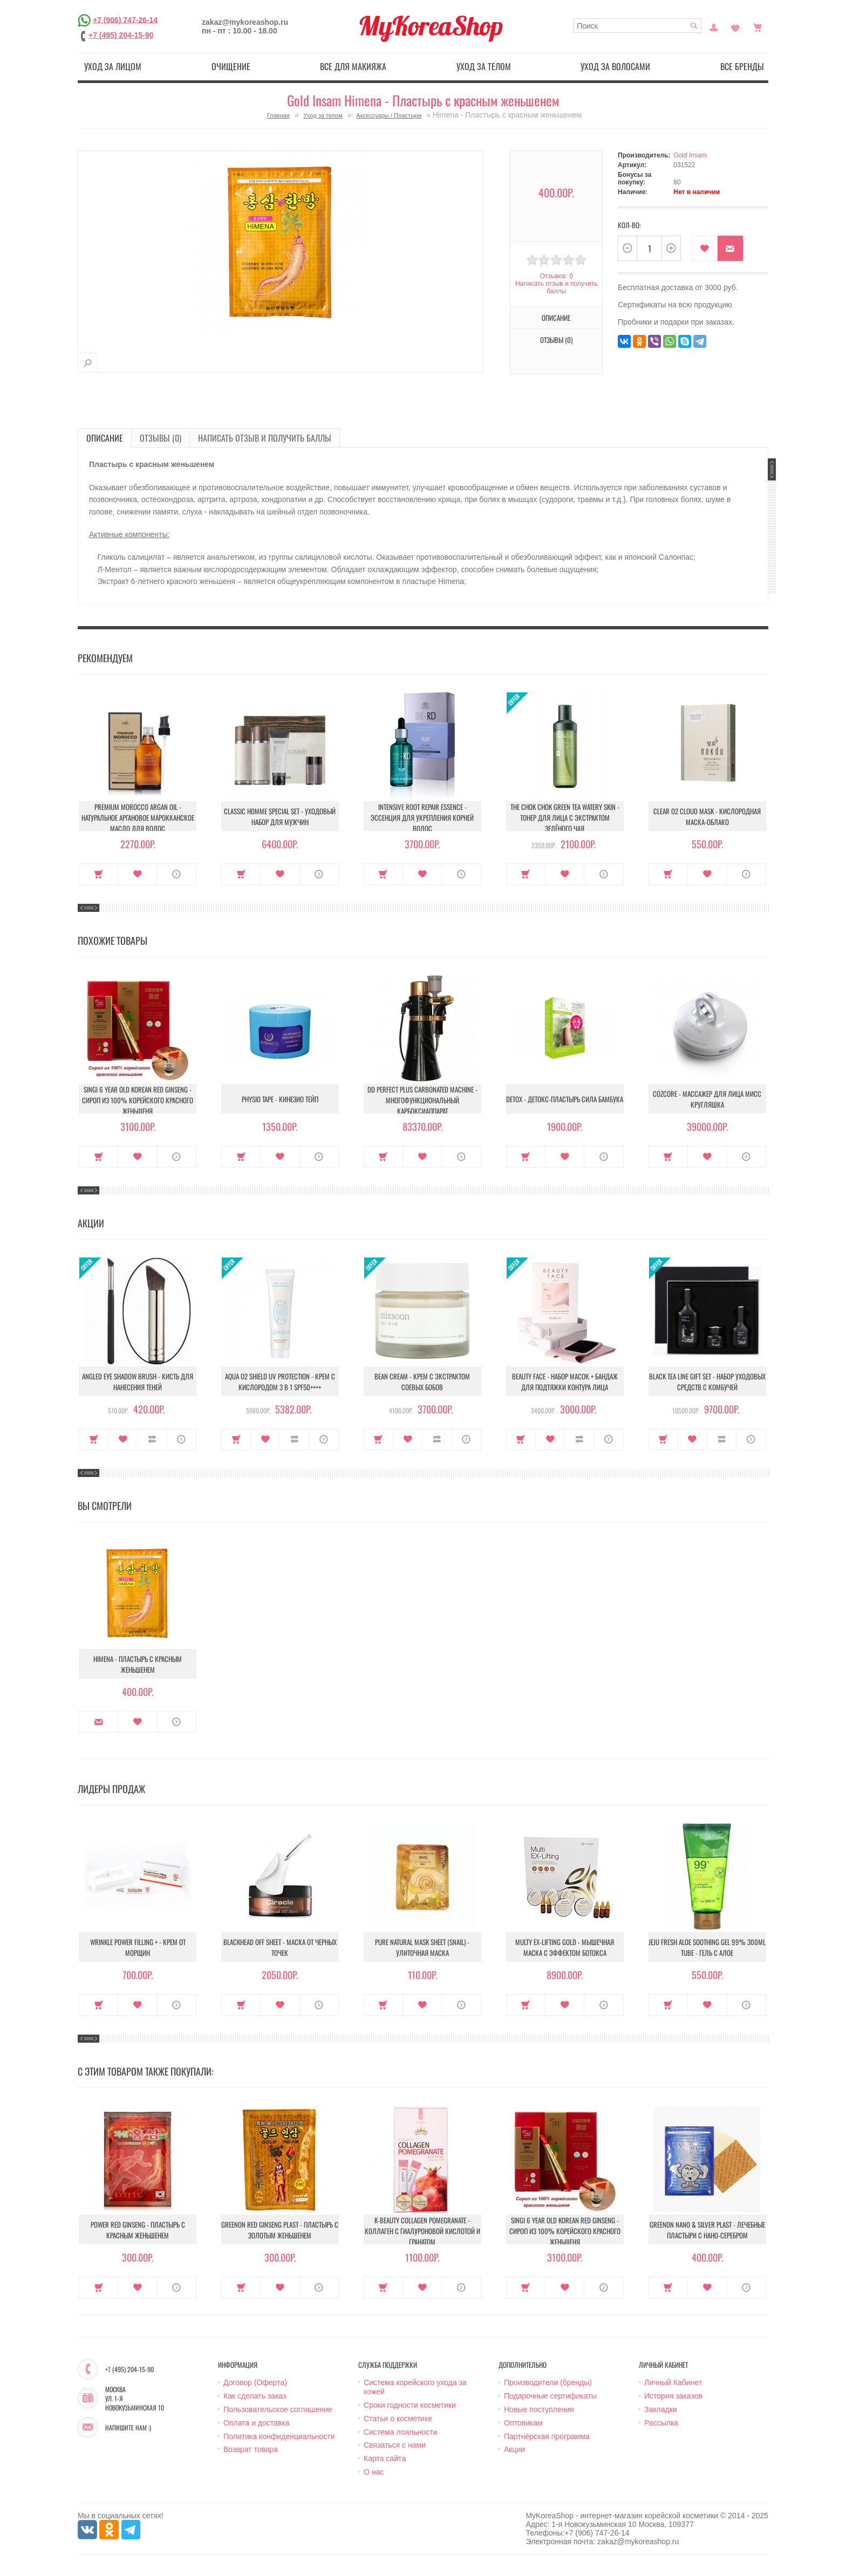 The image size is (846, 2576). Describe the element at coordinates (398, 2418) in the screenshot. I see `Статьи о косметике` at that location.